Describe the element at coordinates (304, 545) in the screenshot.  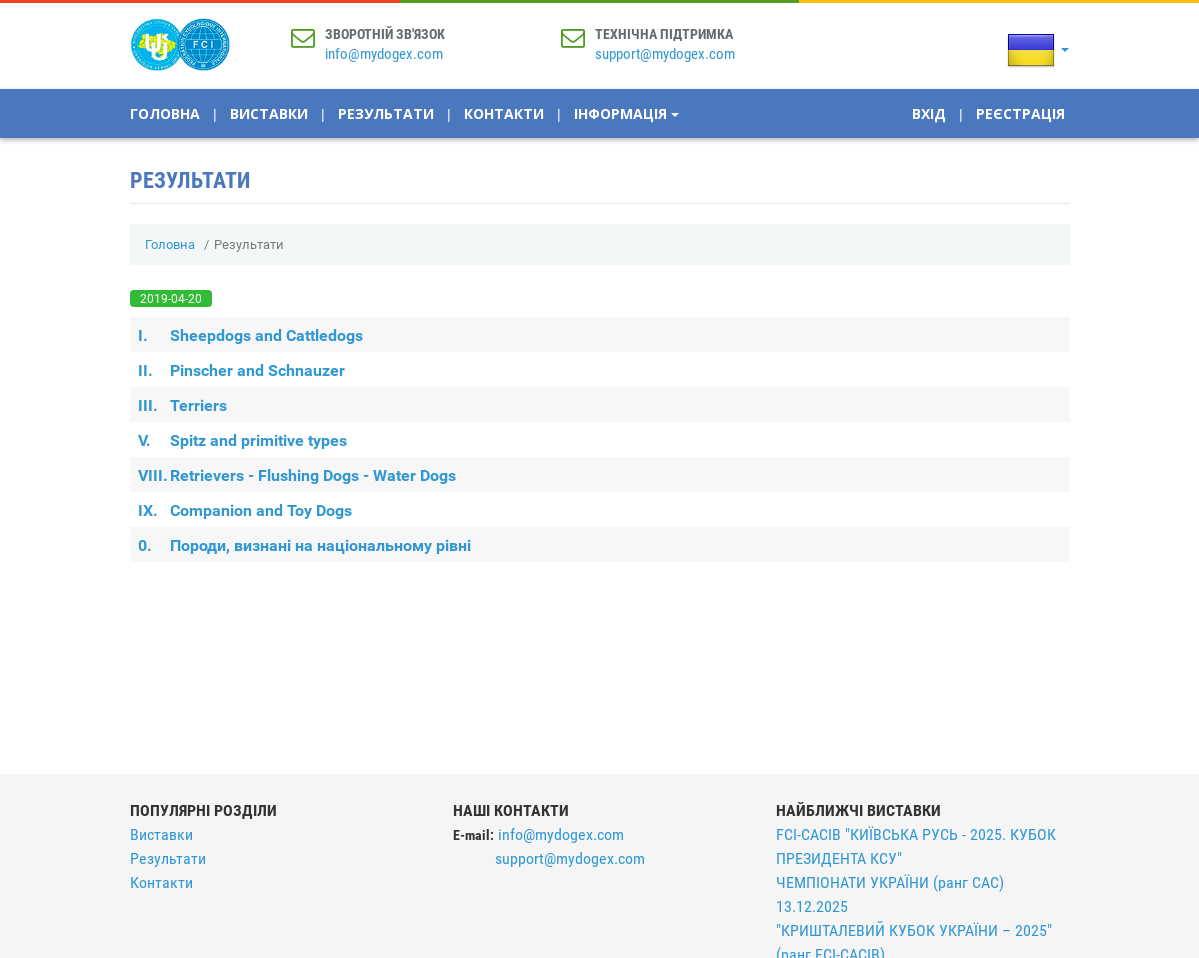
I see `Породи, визнані на національному рівні` at that location.